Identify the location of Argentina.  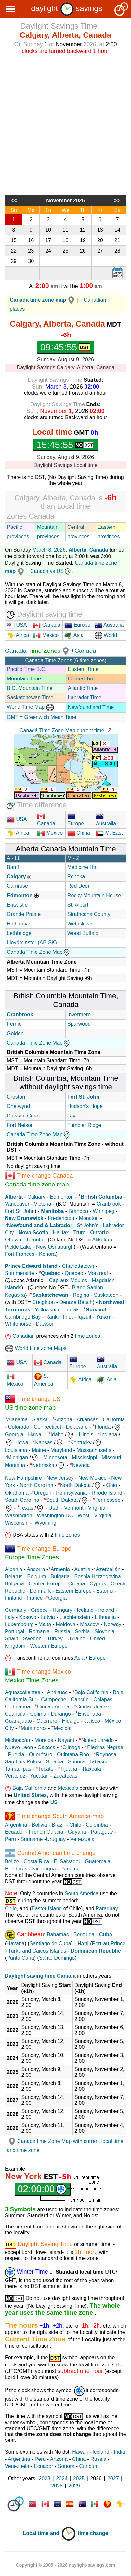
(16, 1825).